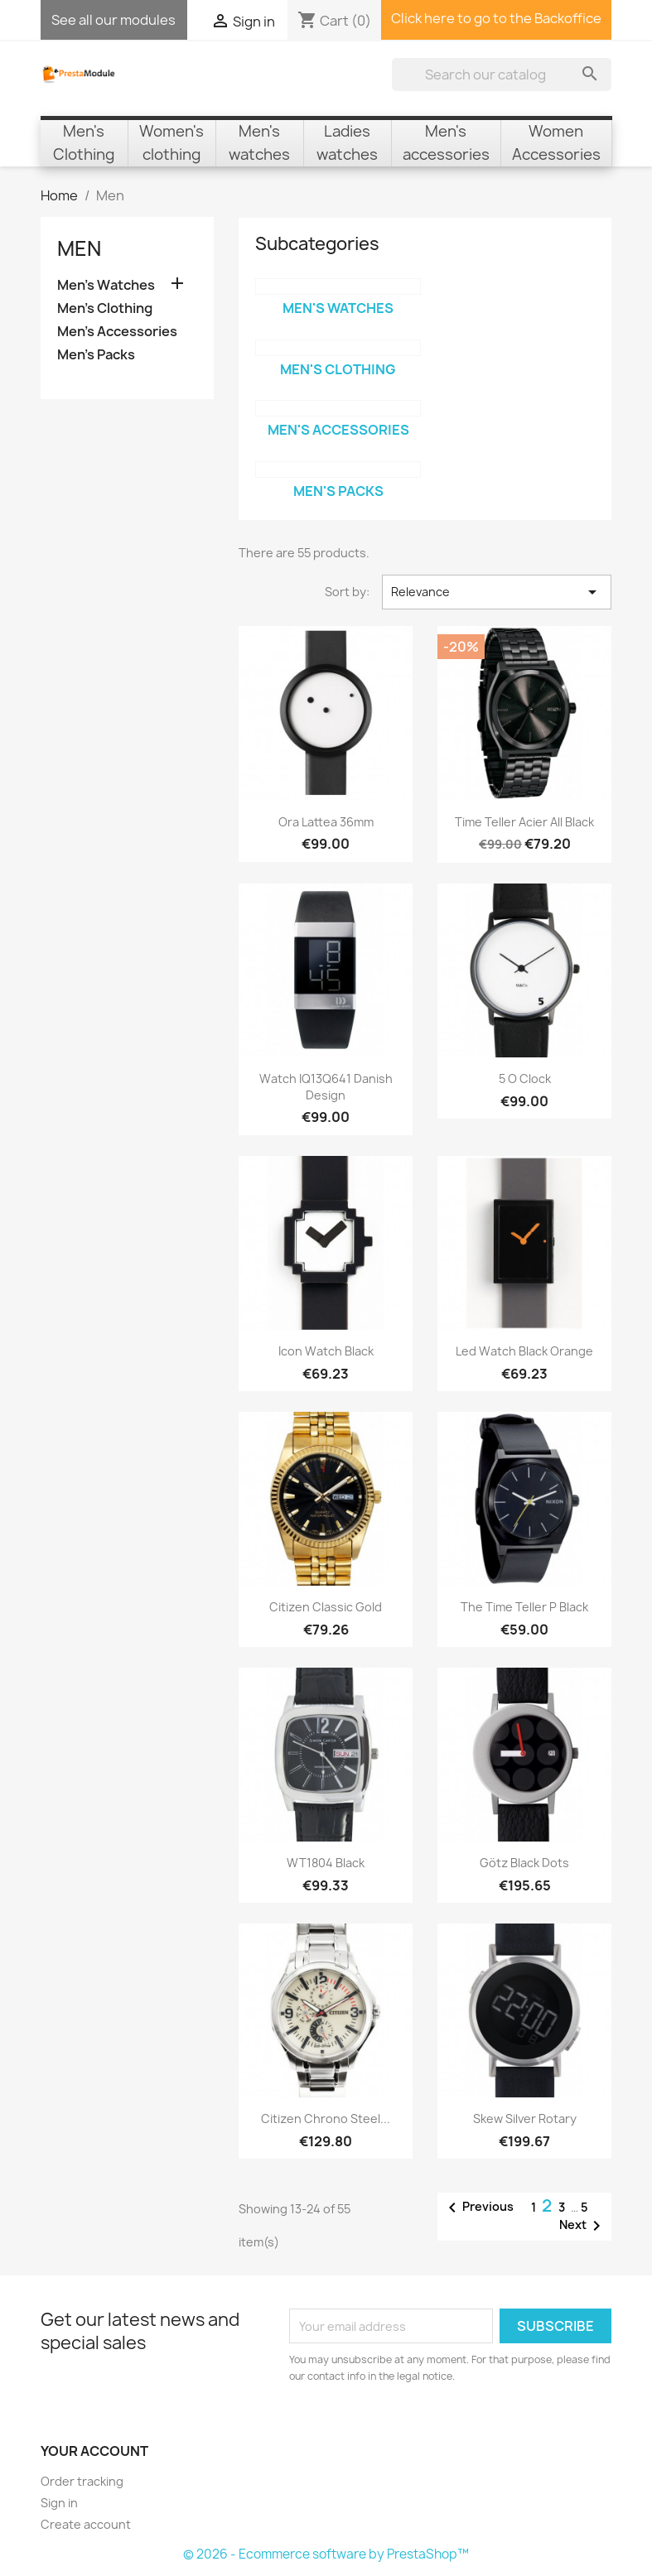 The width and height of the screenshot is (652, 2576). What do you see at coordinates (325, 1607) in the screenshot?
I see `Citizen Classic Gold` at bounding box center [325, 1607].